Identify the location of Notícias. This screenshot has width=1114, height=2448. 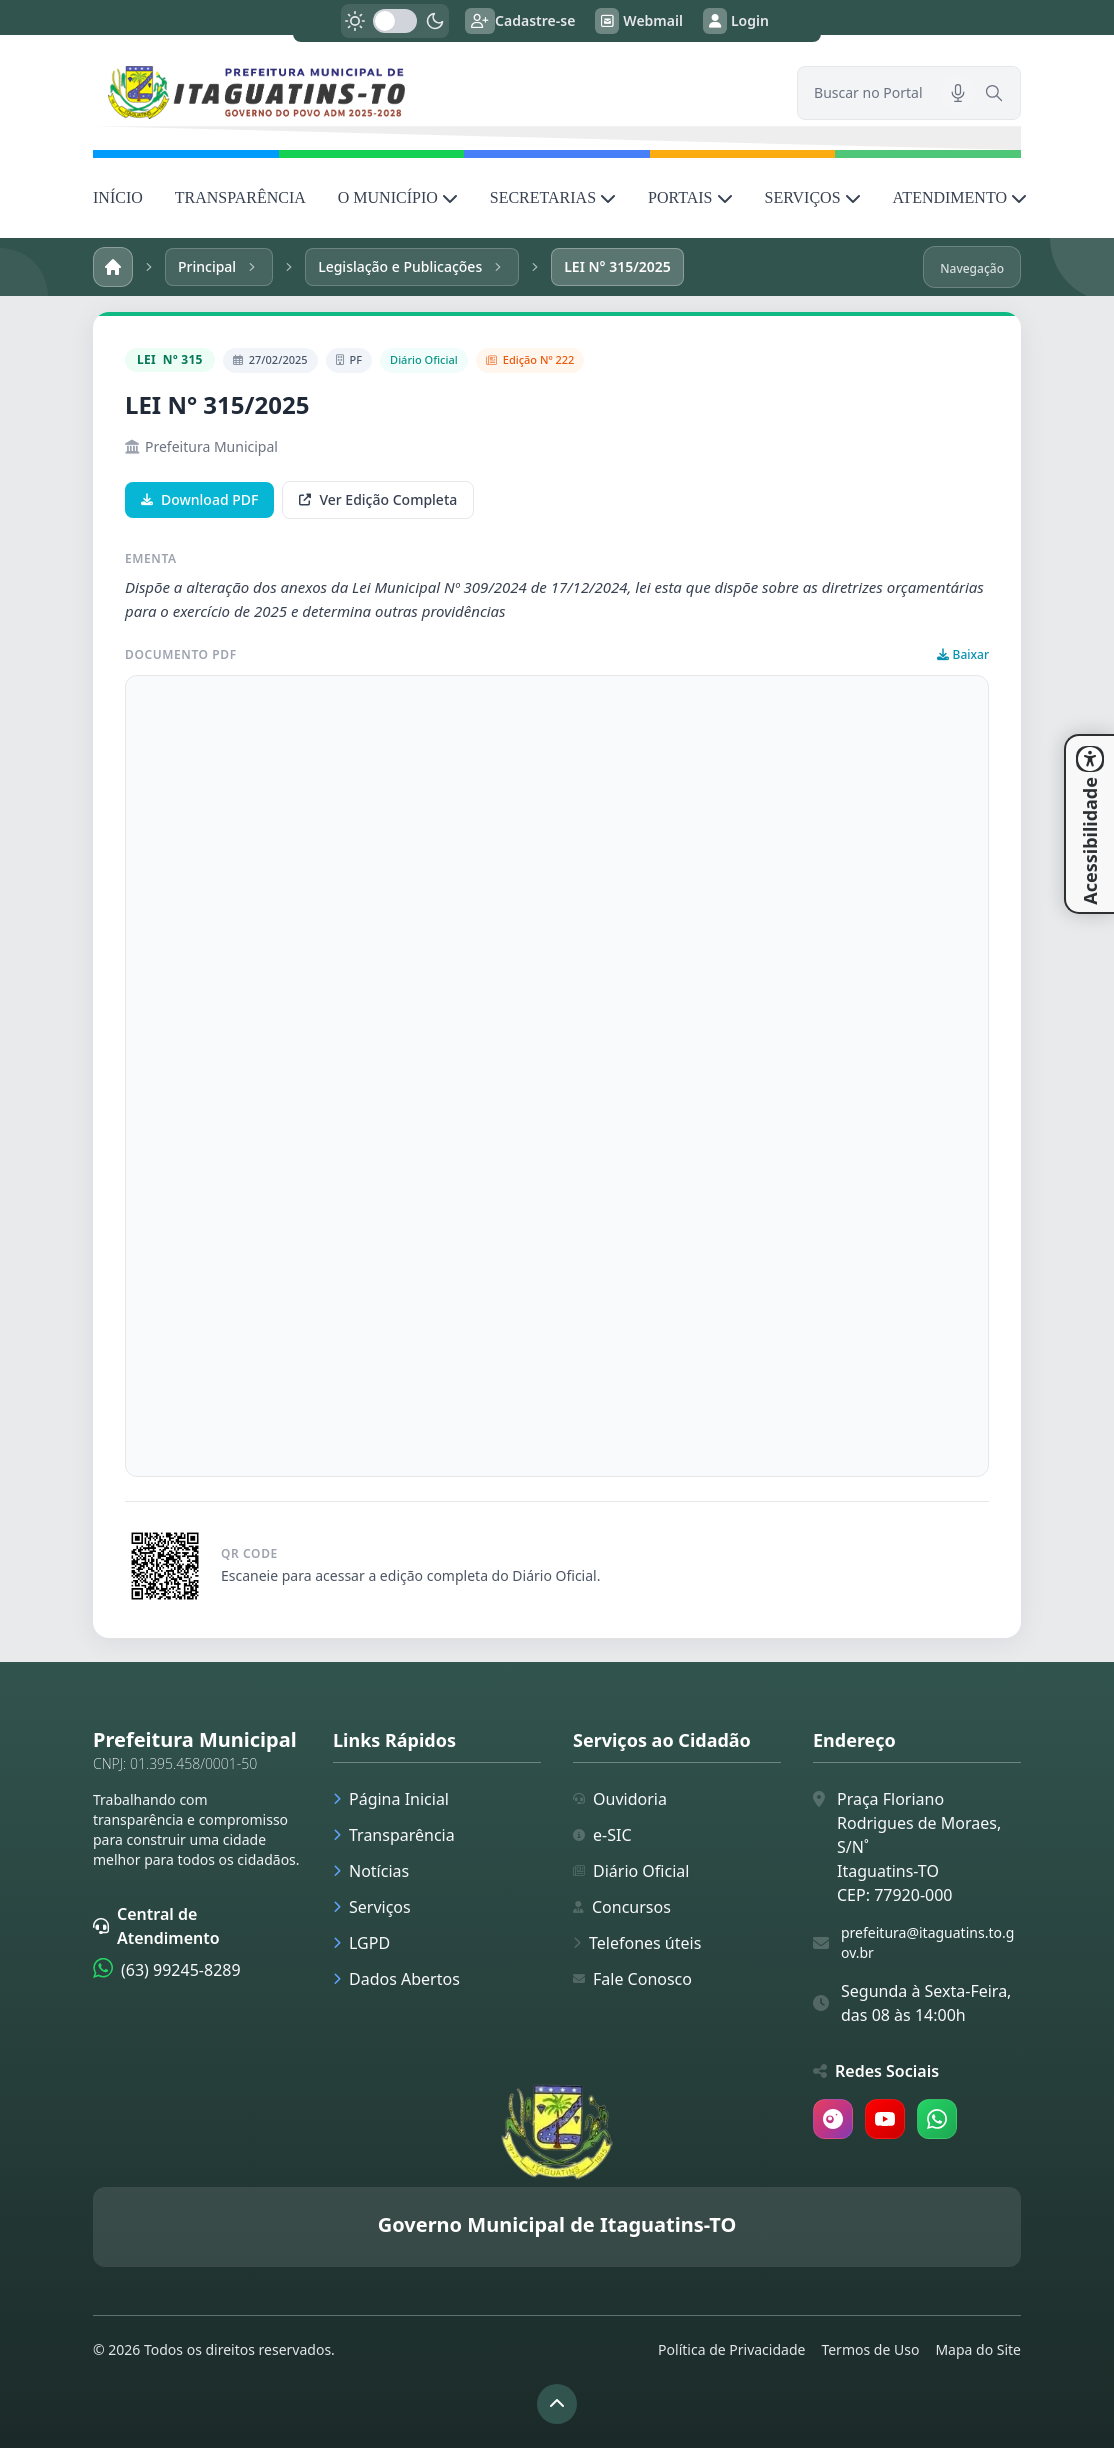
(371, 1871).